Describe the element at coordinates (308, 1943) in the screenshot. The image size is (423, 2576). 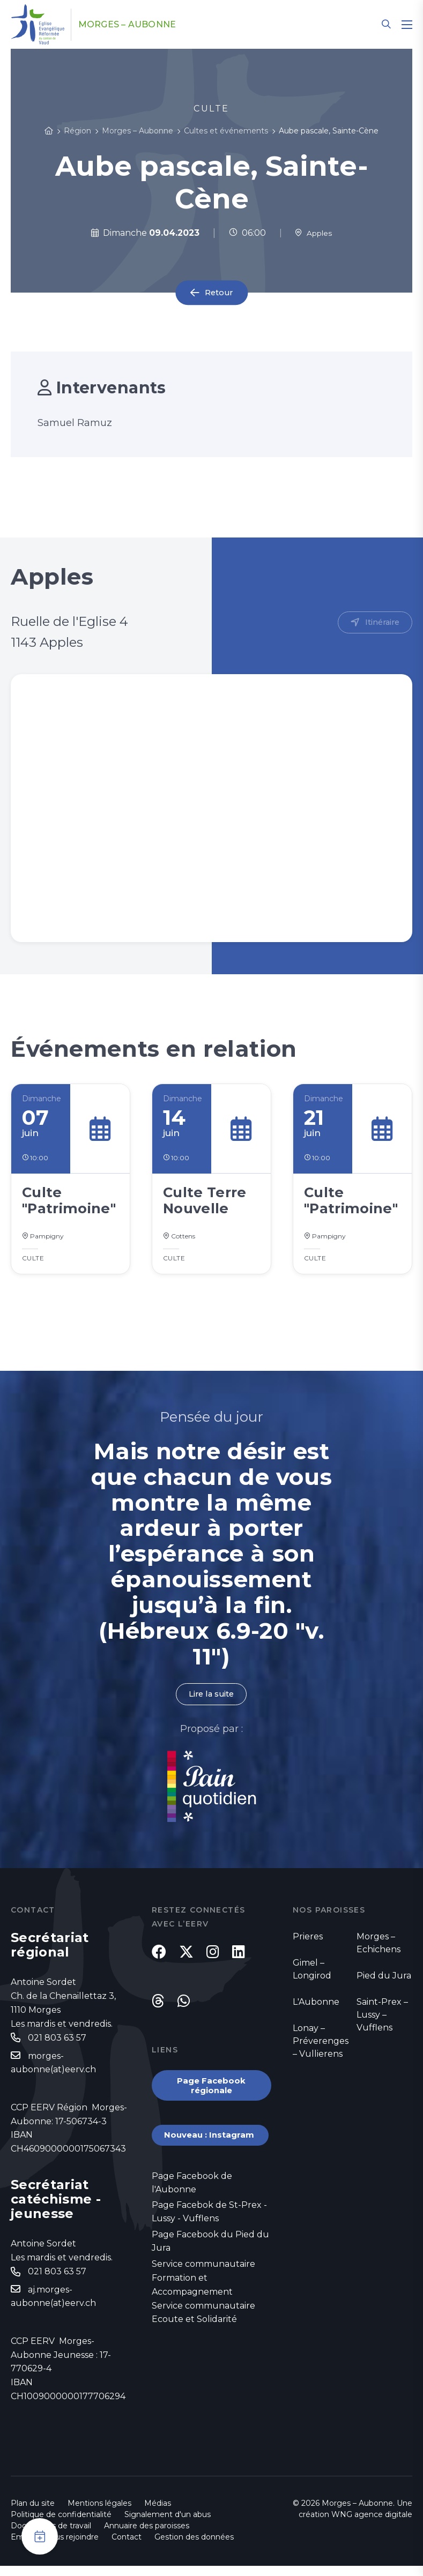
I see `Prieres` at that location.